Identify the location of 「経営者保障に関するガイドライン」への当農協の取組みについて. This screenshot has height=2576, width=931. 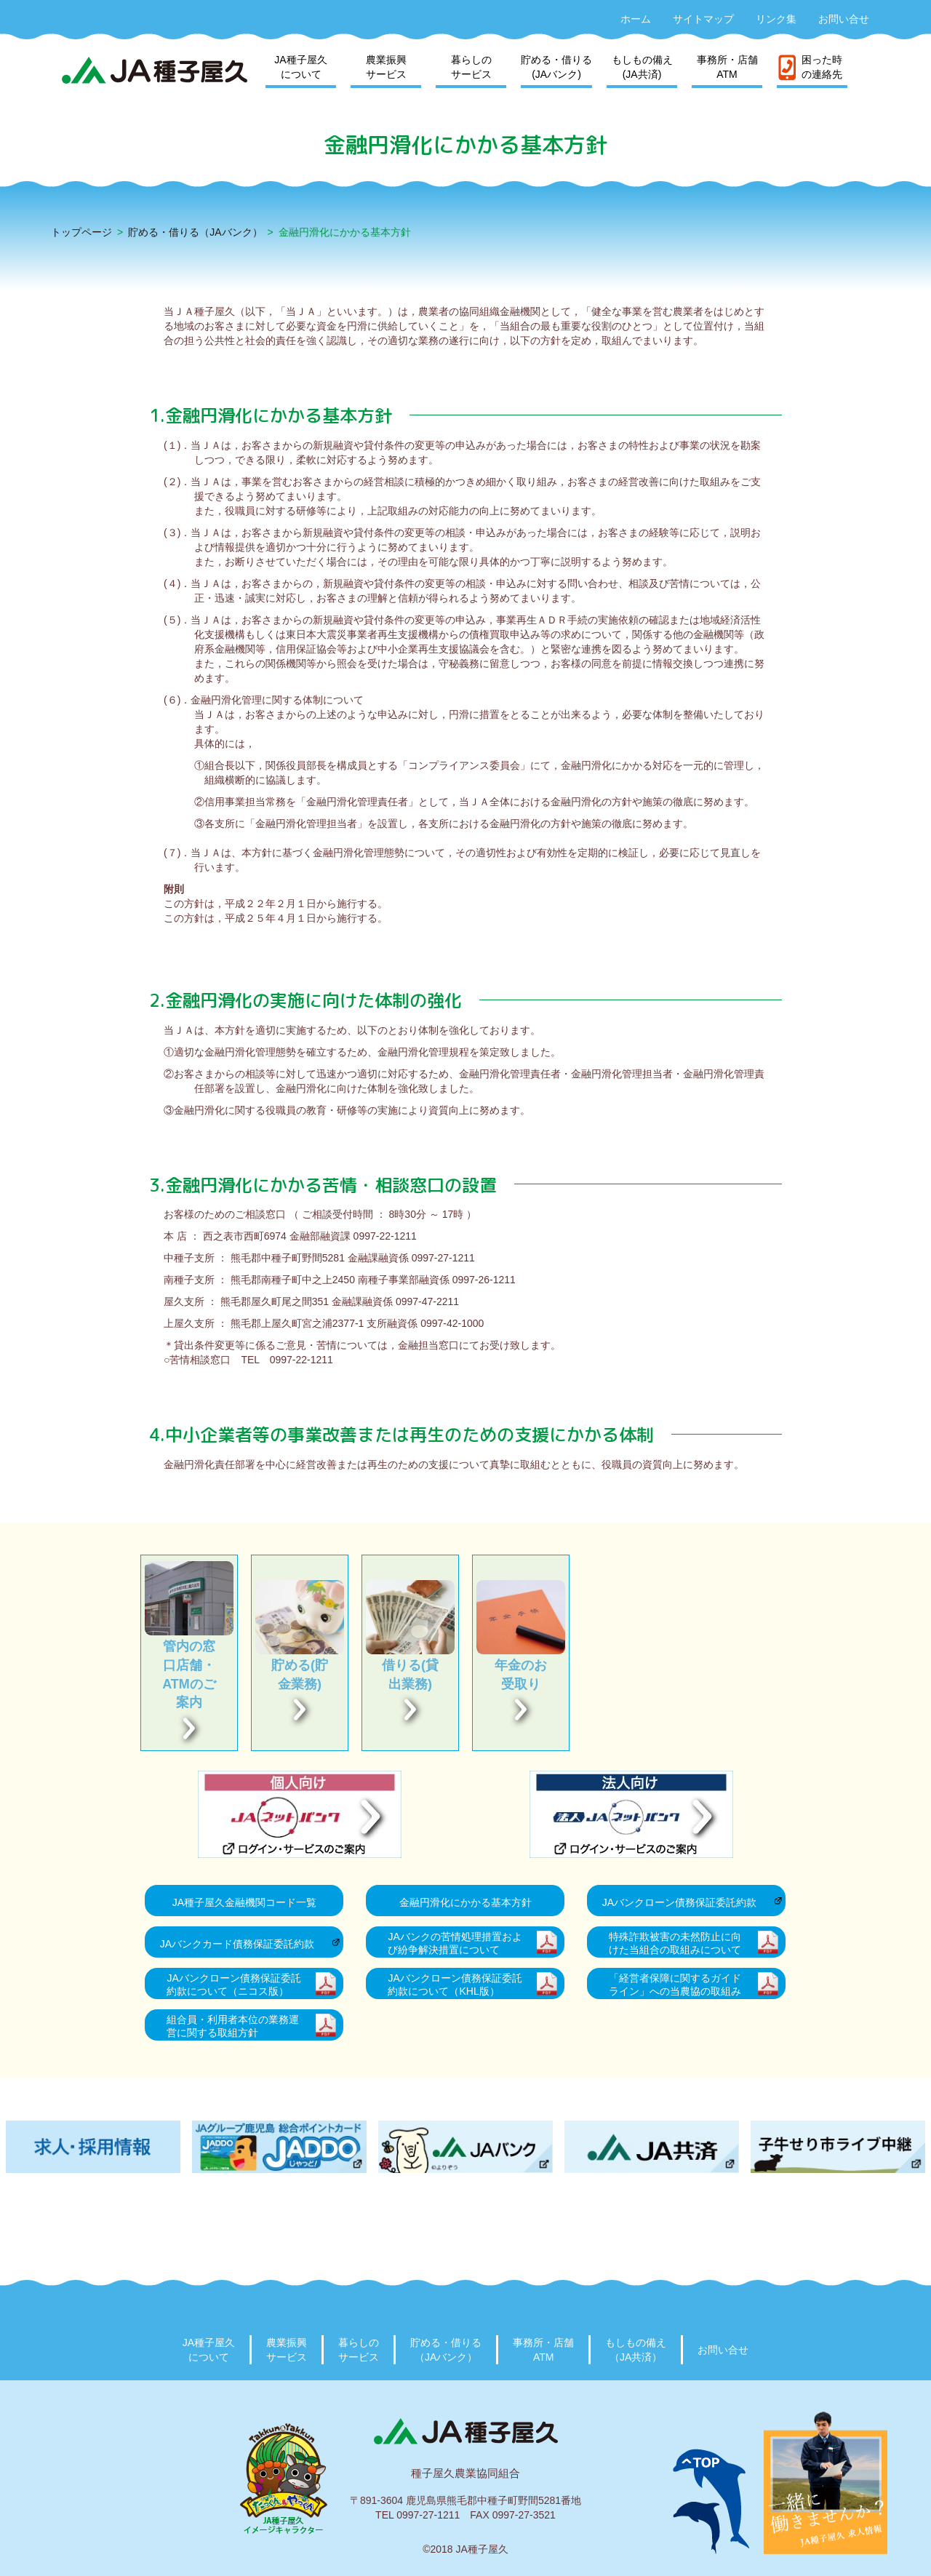
(675, 1985).